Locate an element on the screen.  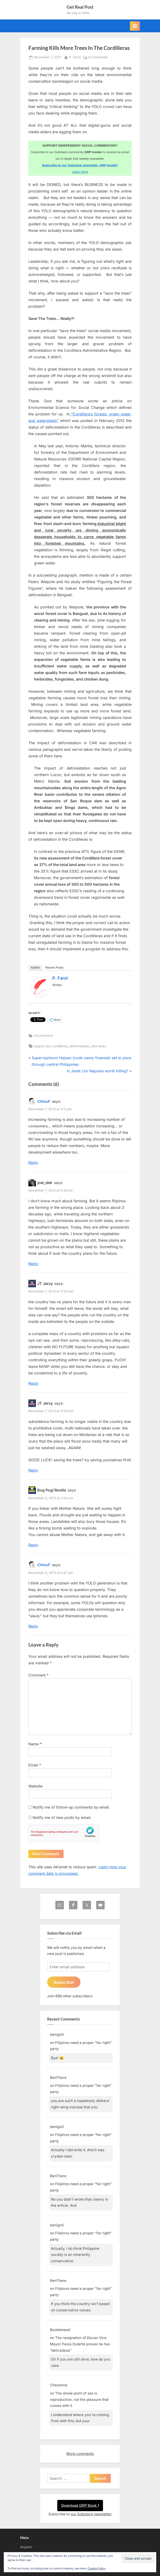
benign0 is located at coordinates (57, 2034).